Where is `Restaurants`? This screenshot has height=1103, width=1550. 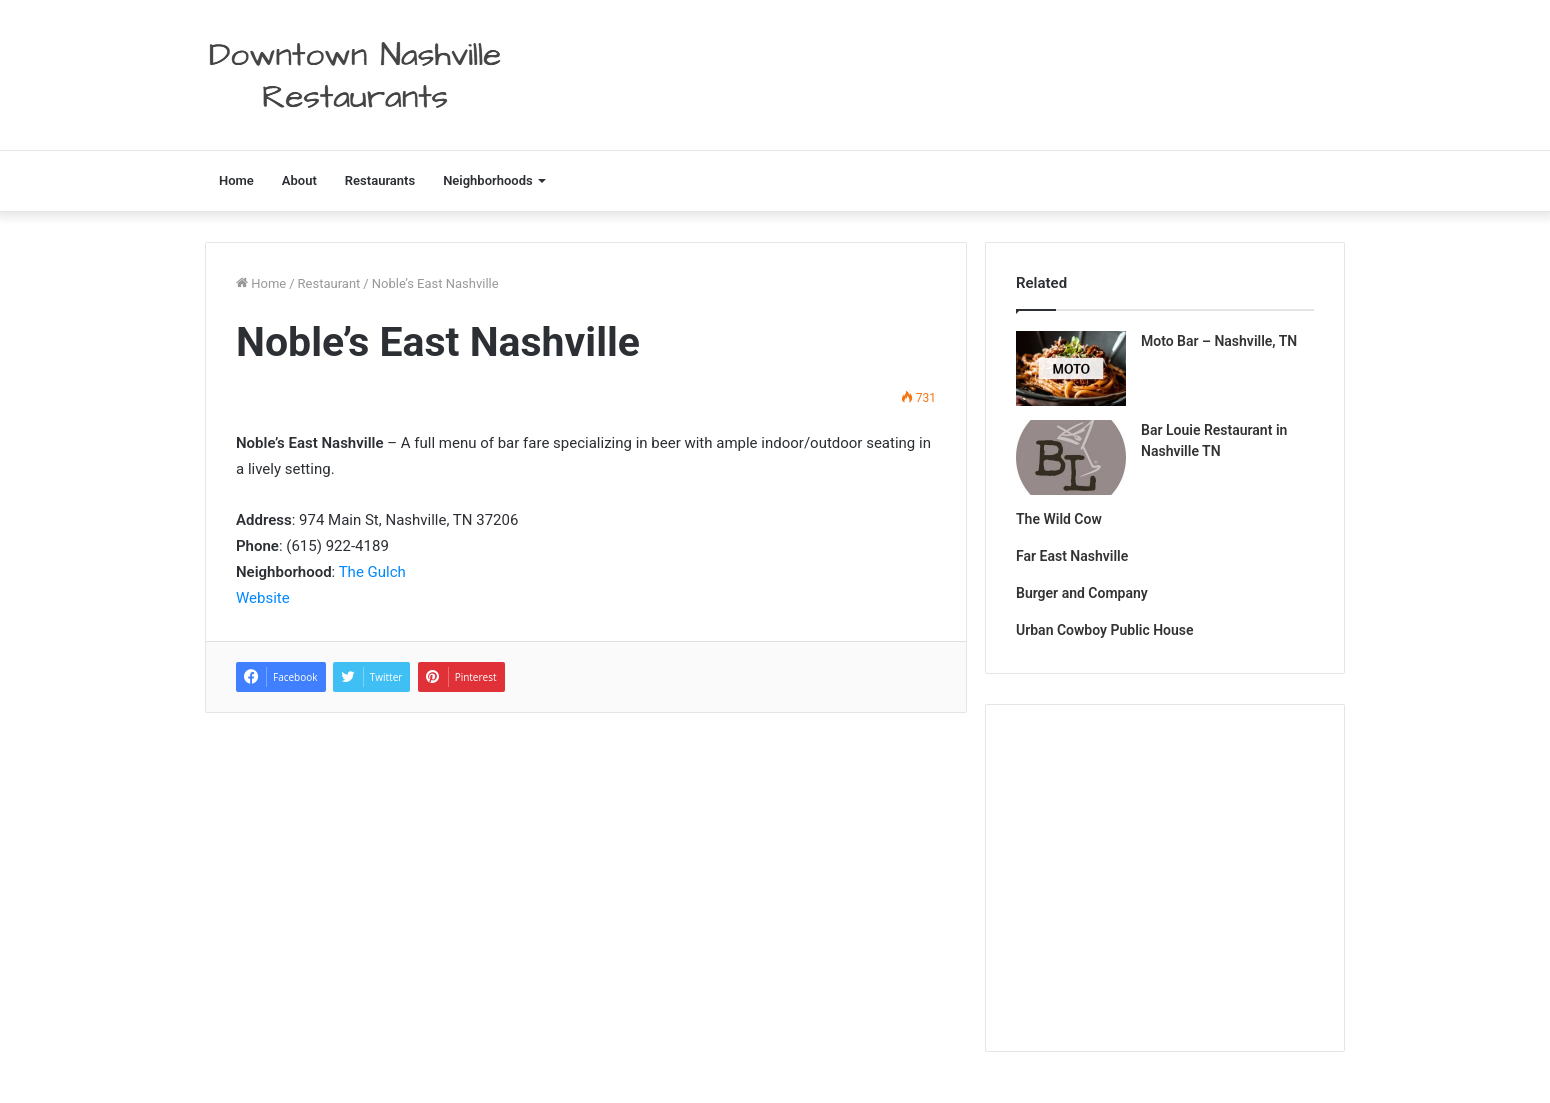 Restaurants is located at coordinates (380, 180).